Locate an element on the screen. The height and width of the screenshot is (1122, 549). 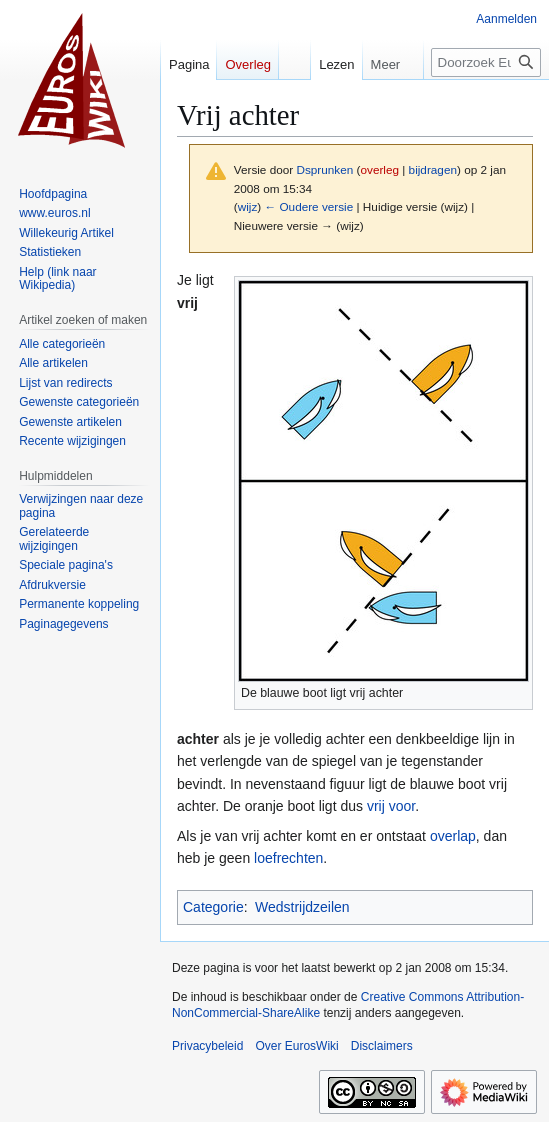
Wedstrijdzeilen is located at coordinates (302, 907).